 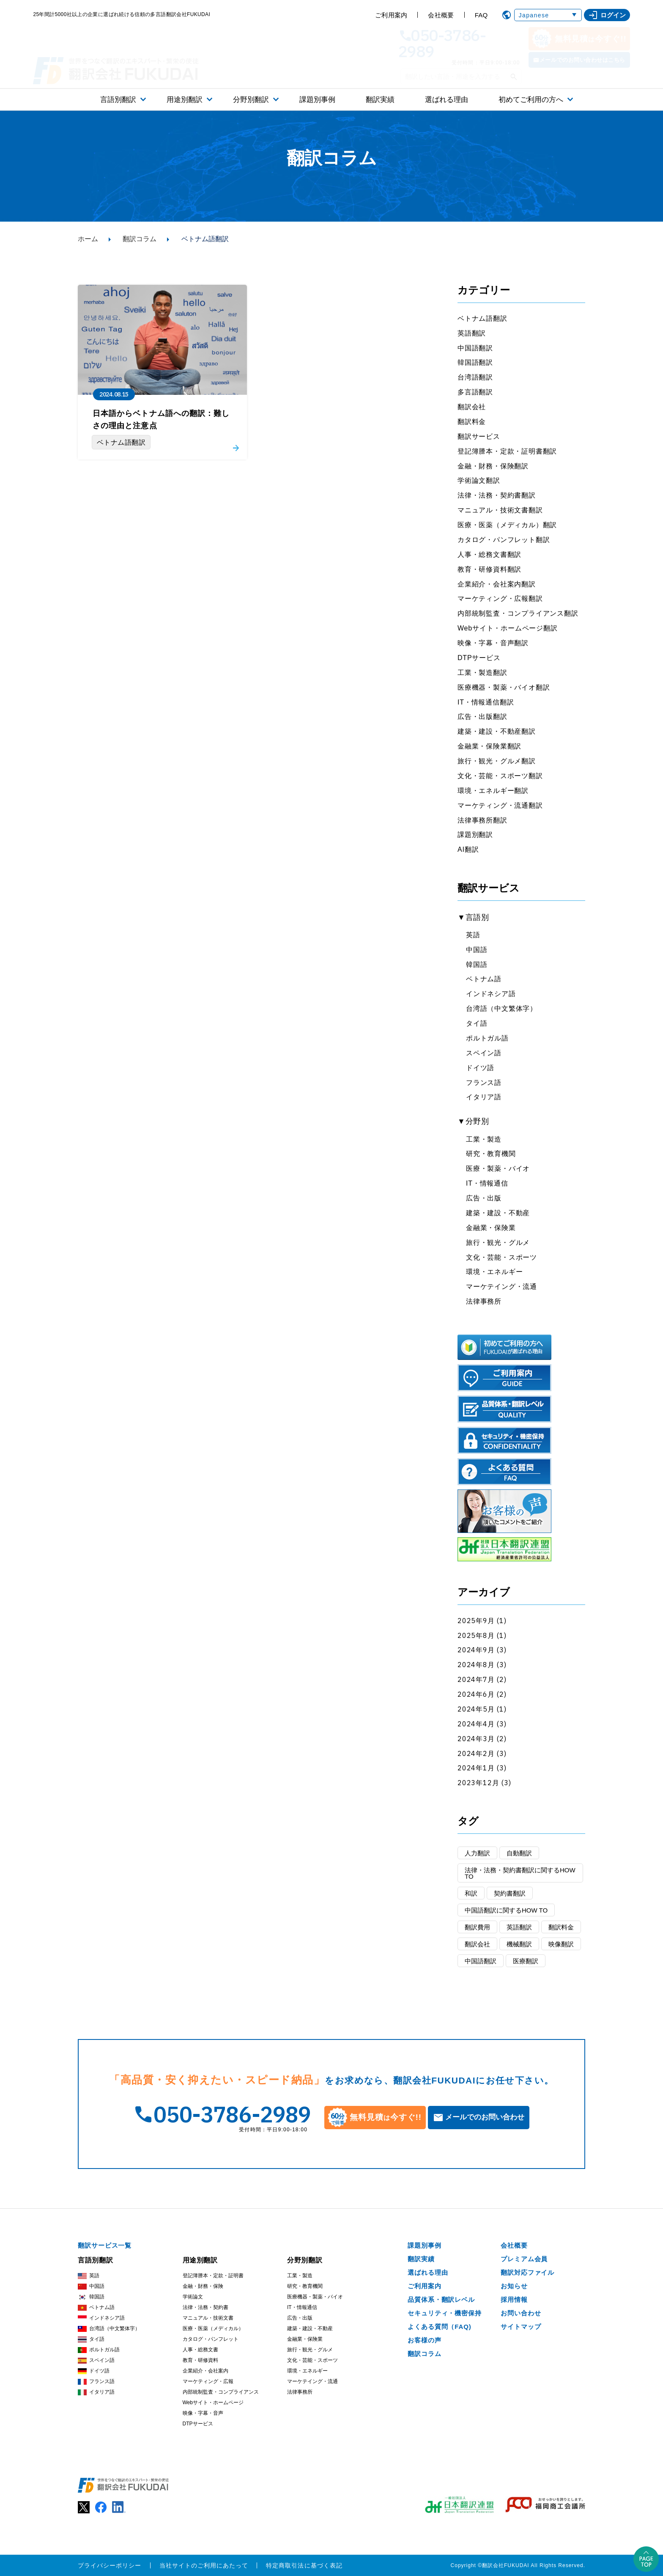 I want to click on ご利用案内, so click(x=391, y=15).